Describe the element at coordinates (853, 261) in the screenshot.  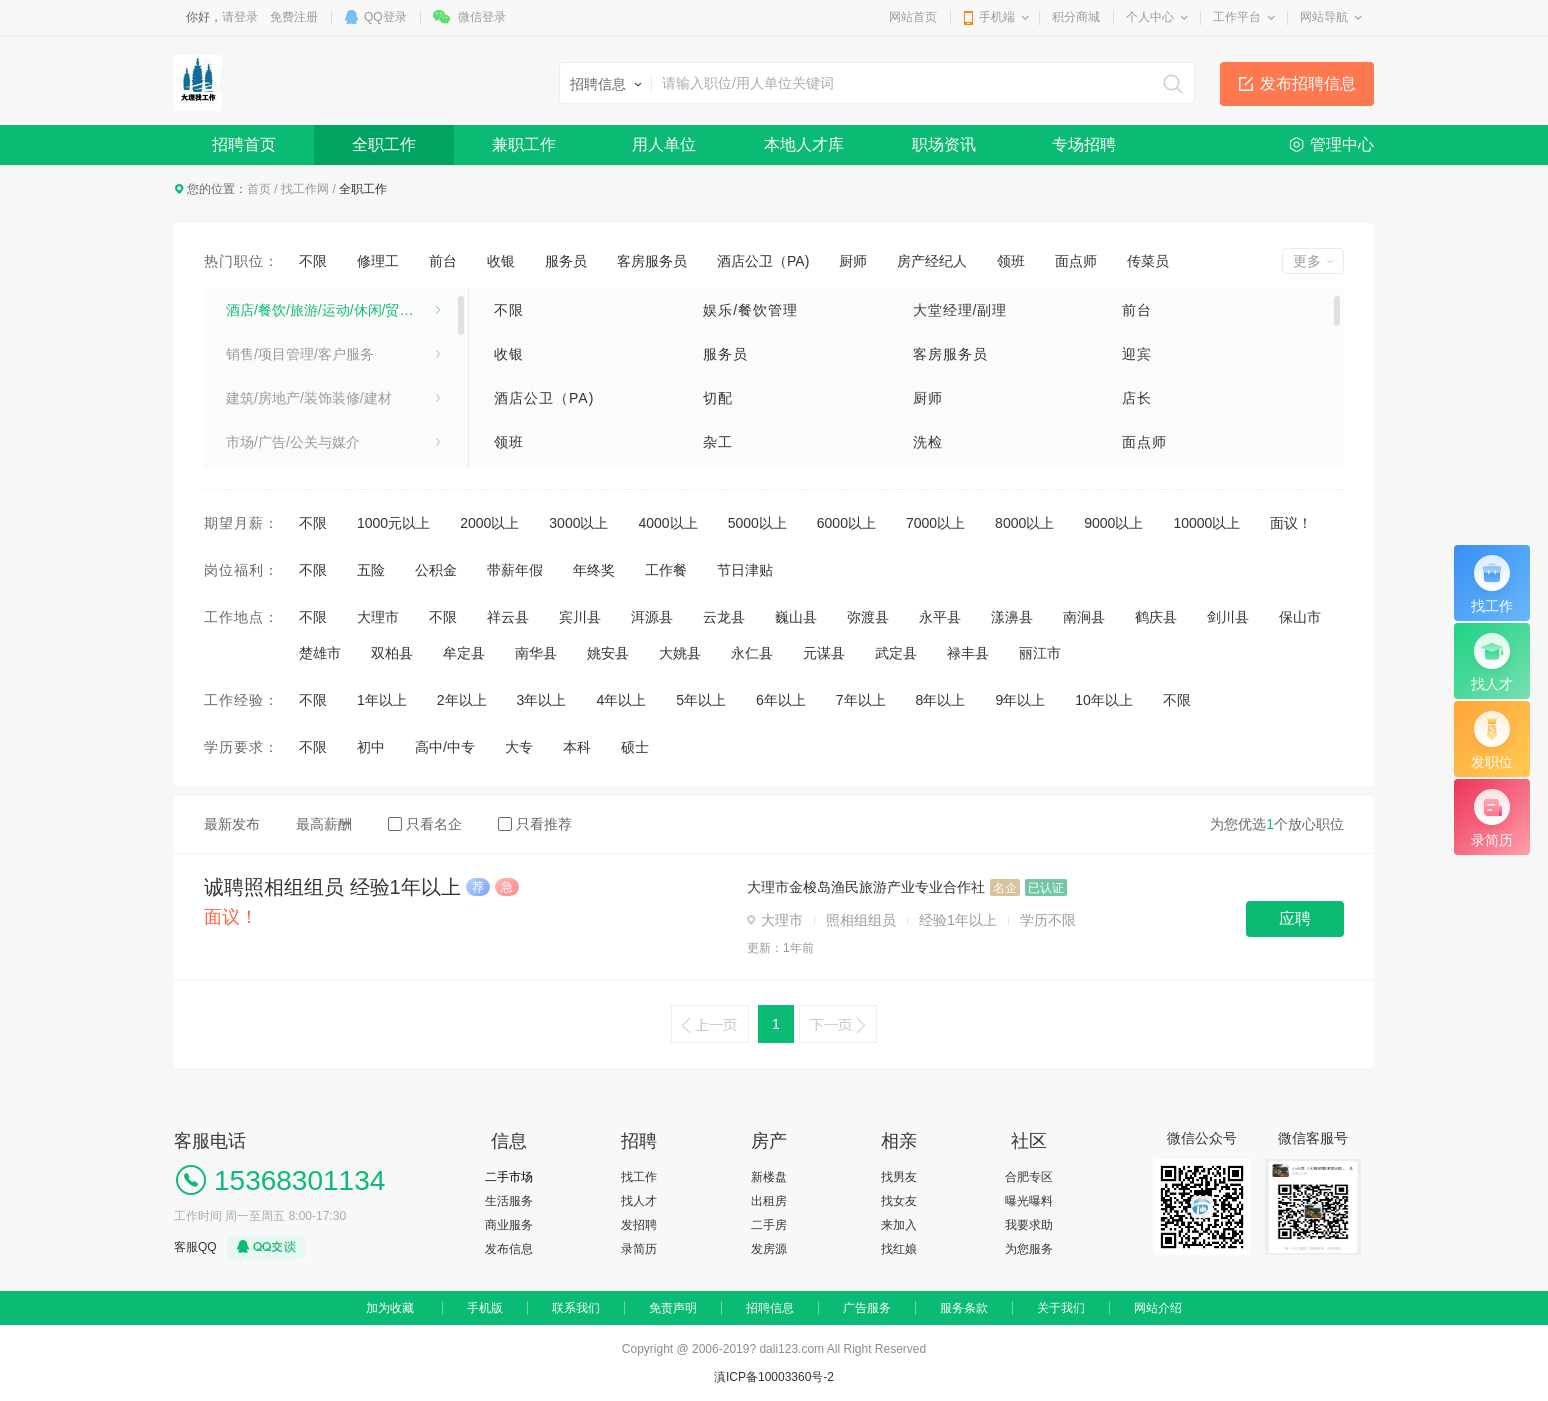
I see `厨师` at that location.